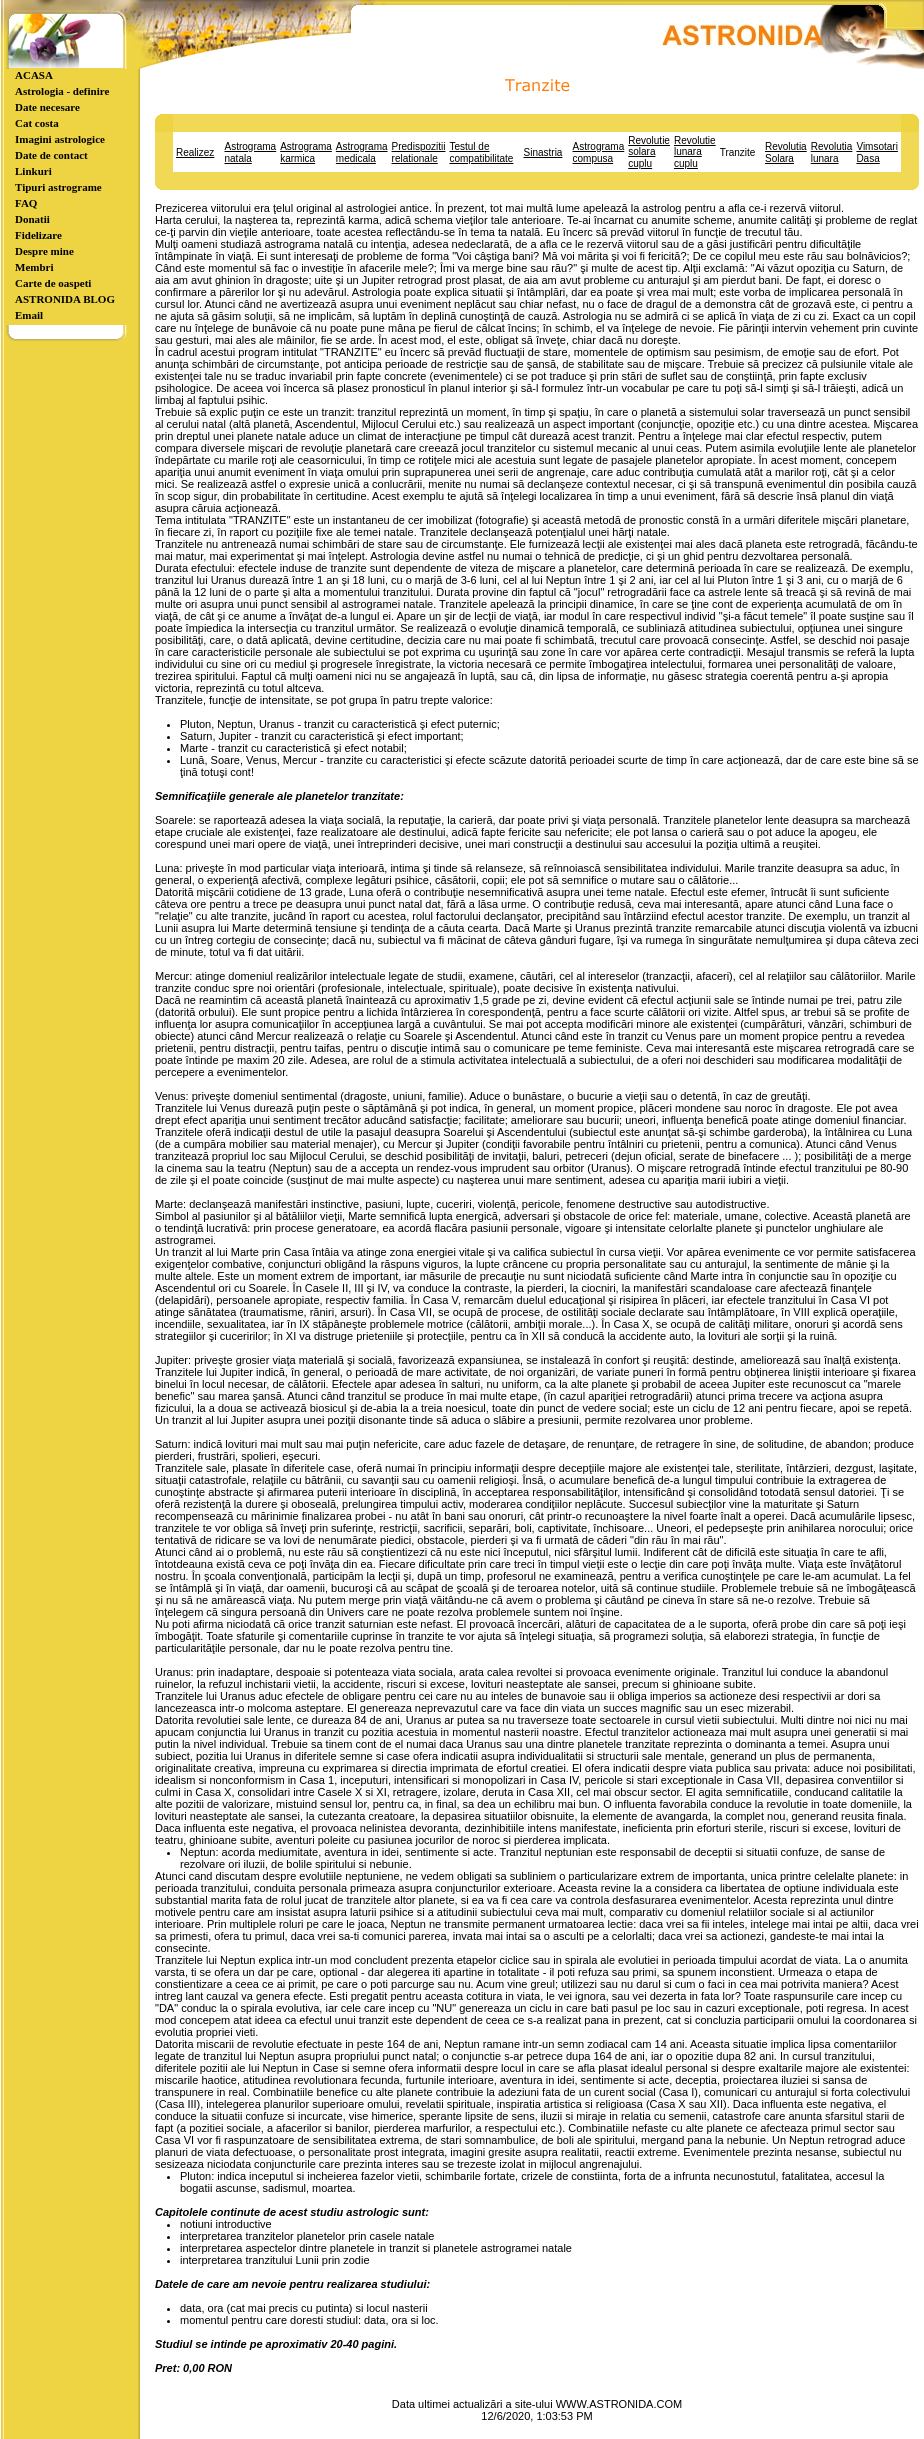 This screenshot has width=924, height=2439. I want to click on ACASA, so click(34, 75).